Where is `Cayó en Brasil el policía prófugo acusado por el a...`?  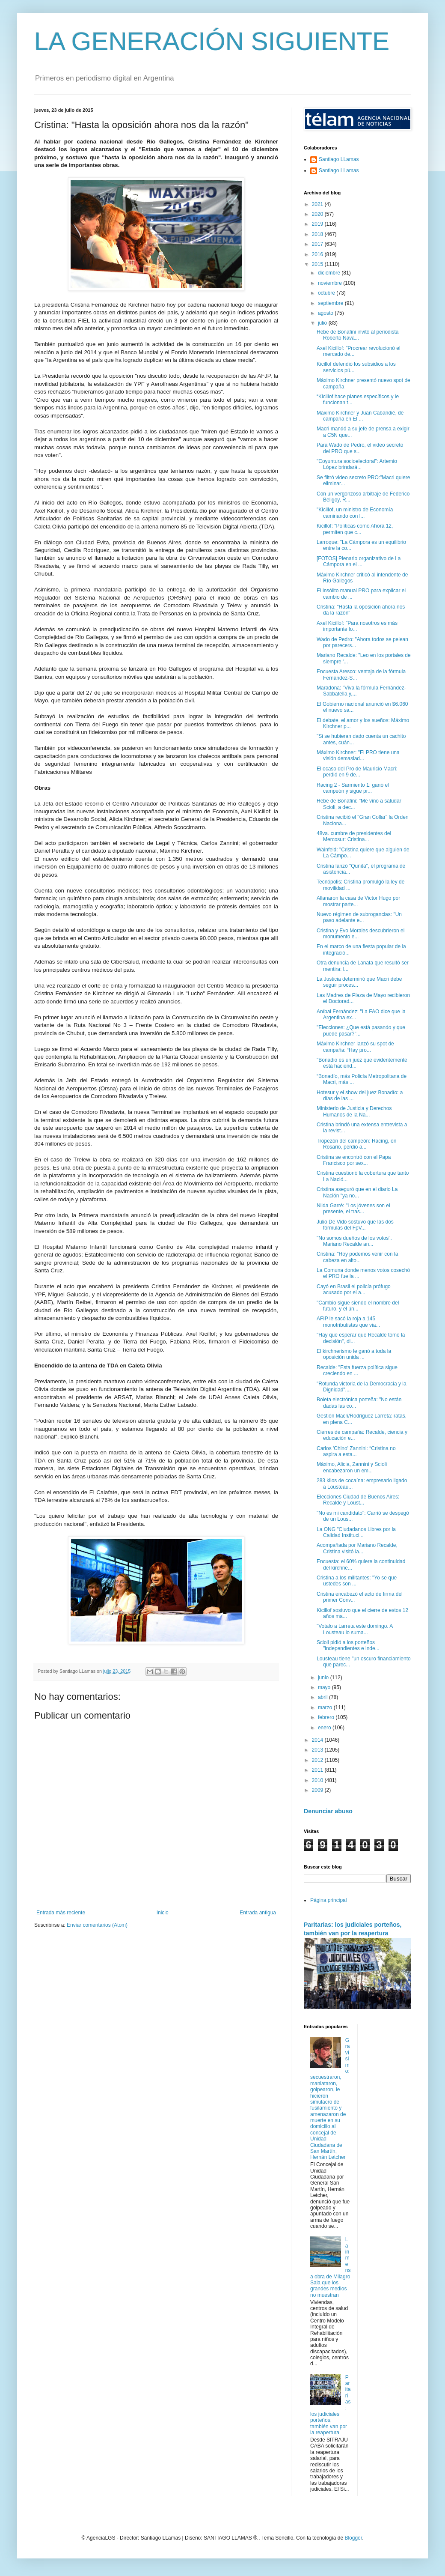
Cayó en Brasil el policía prófugo acusado por el a... is located at coordinates (354, 1289).